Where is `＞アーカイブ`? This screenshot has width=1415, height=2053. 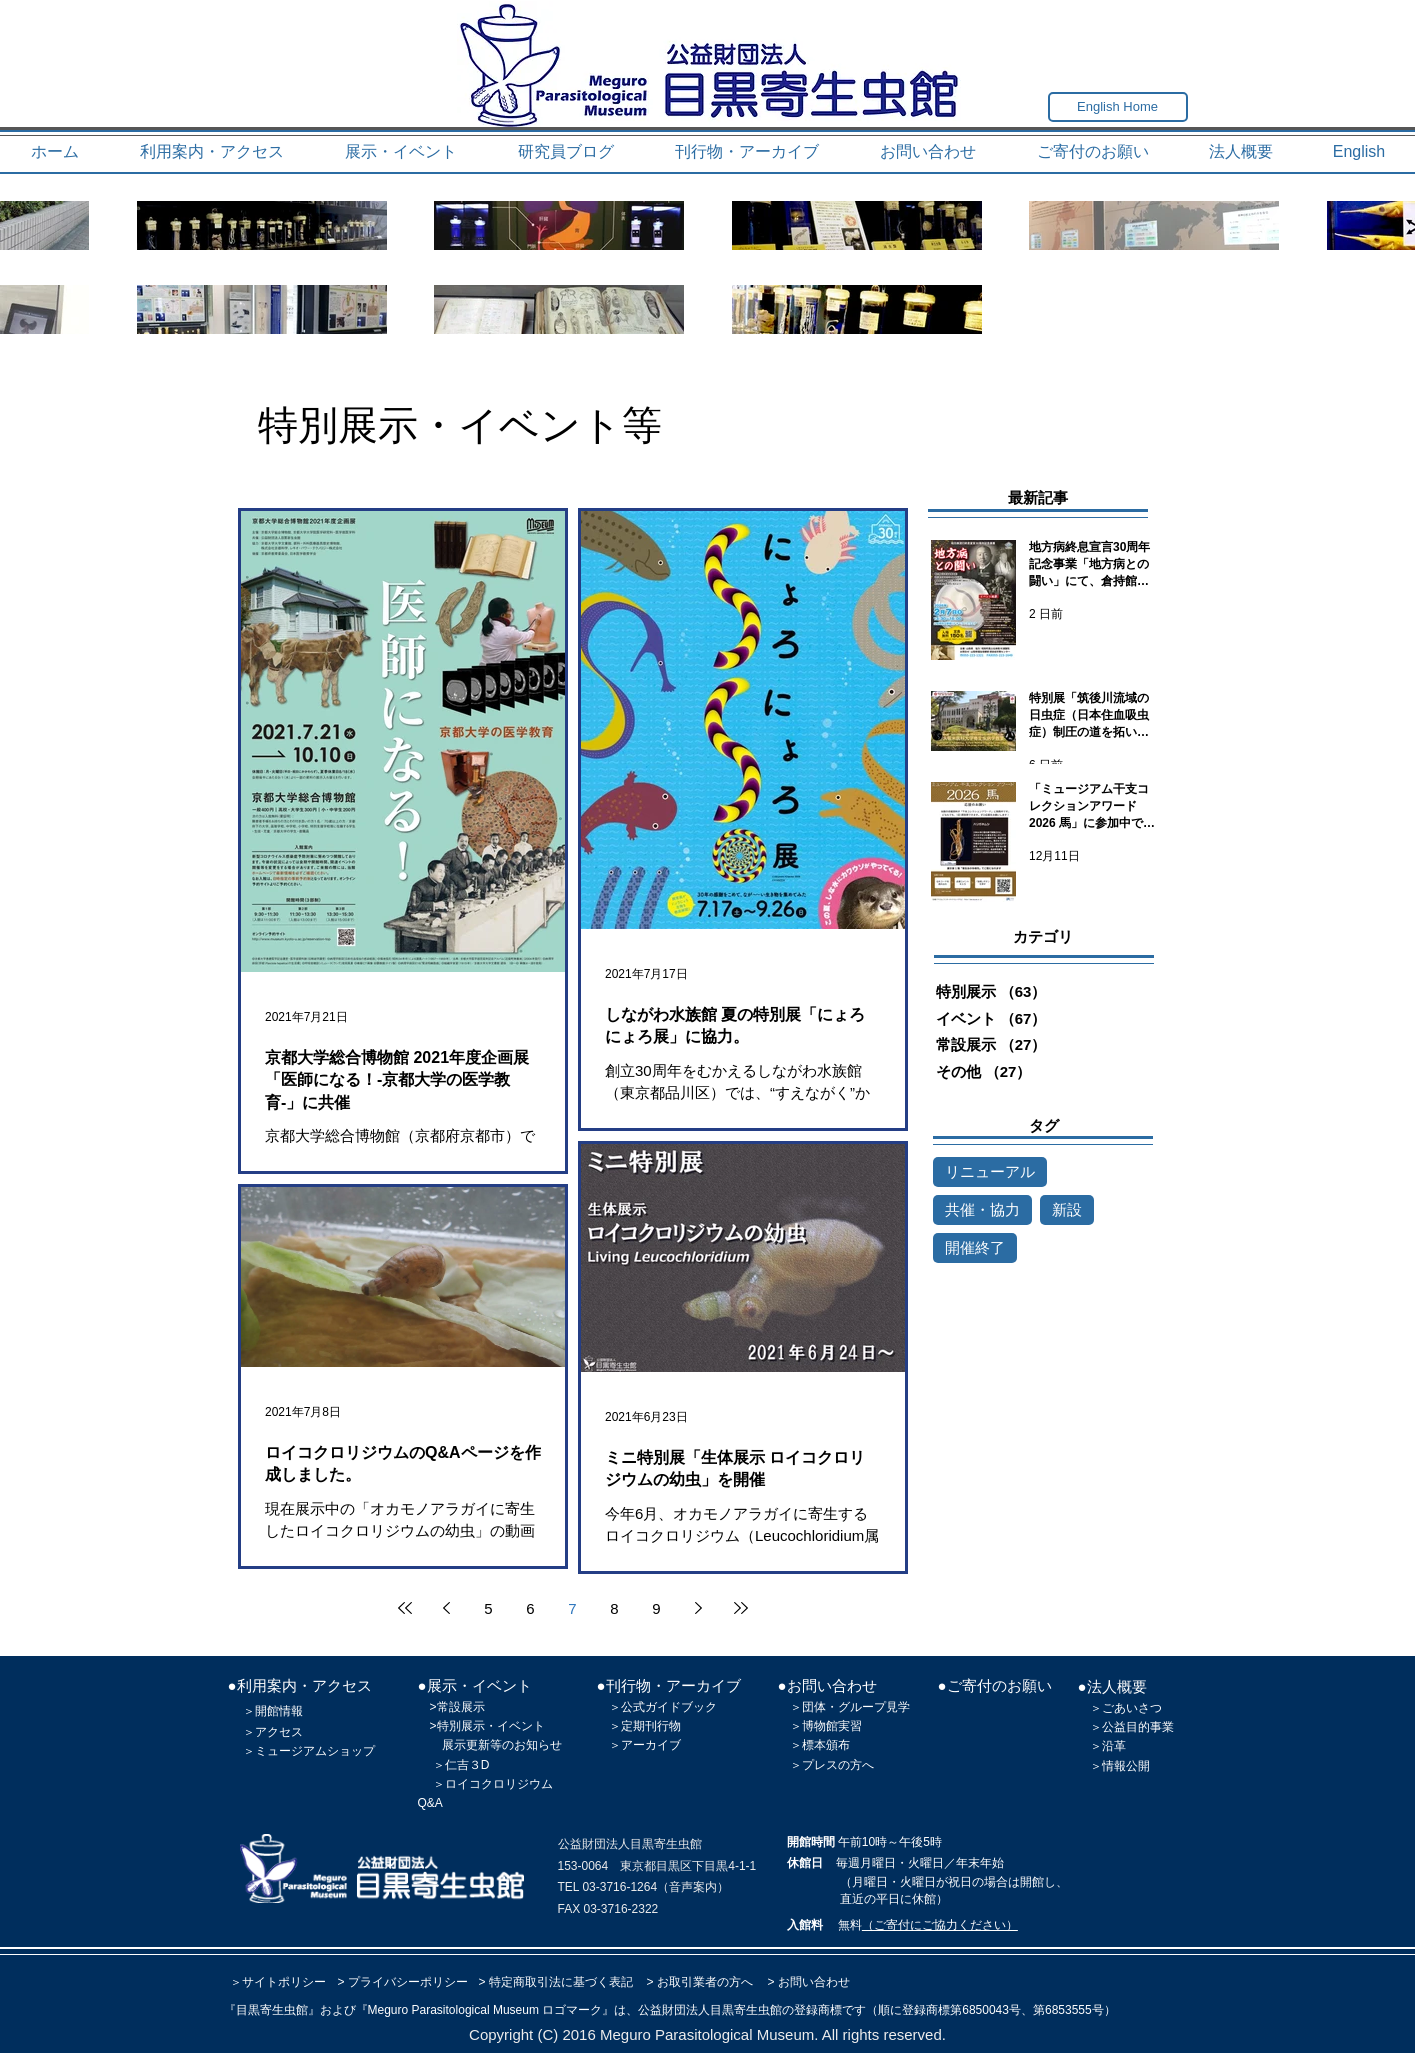
＞アーカイブ is located at coordinates (645, 1745).